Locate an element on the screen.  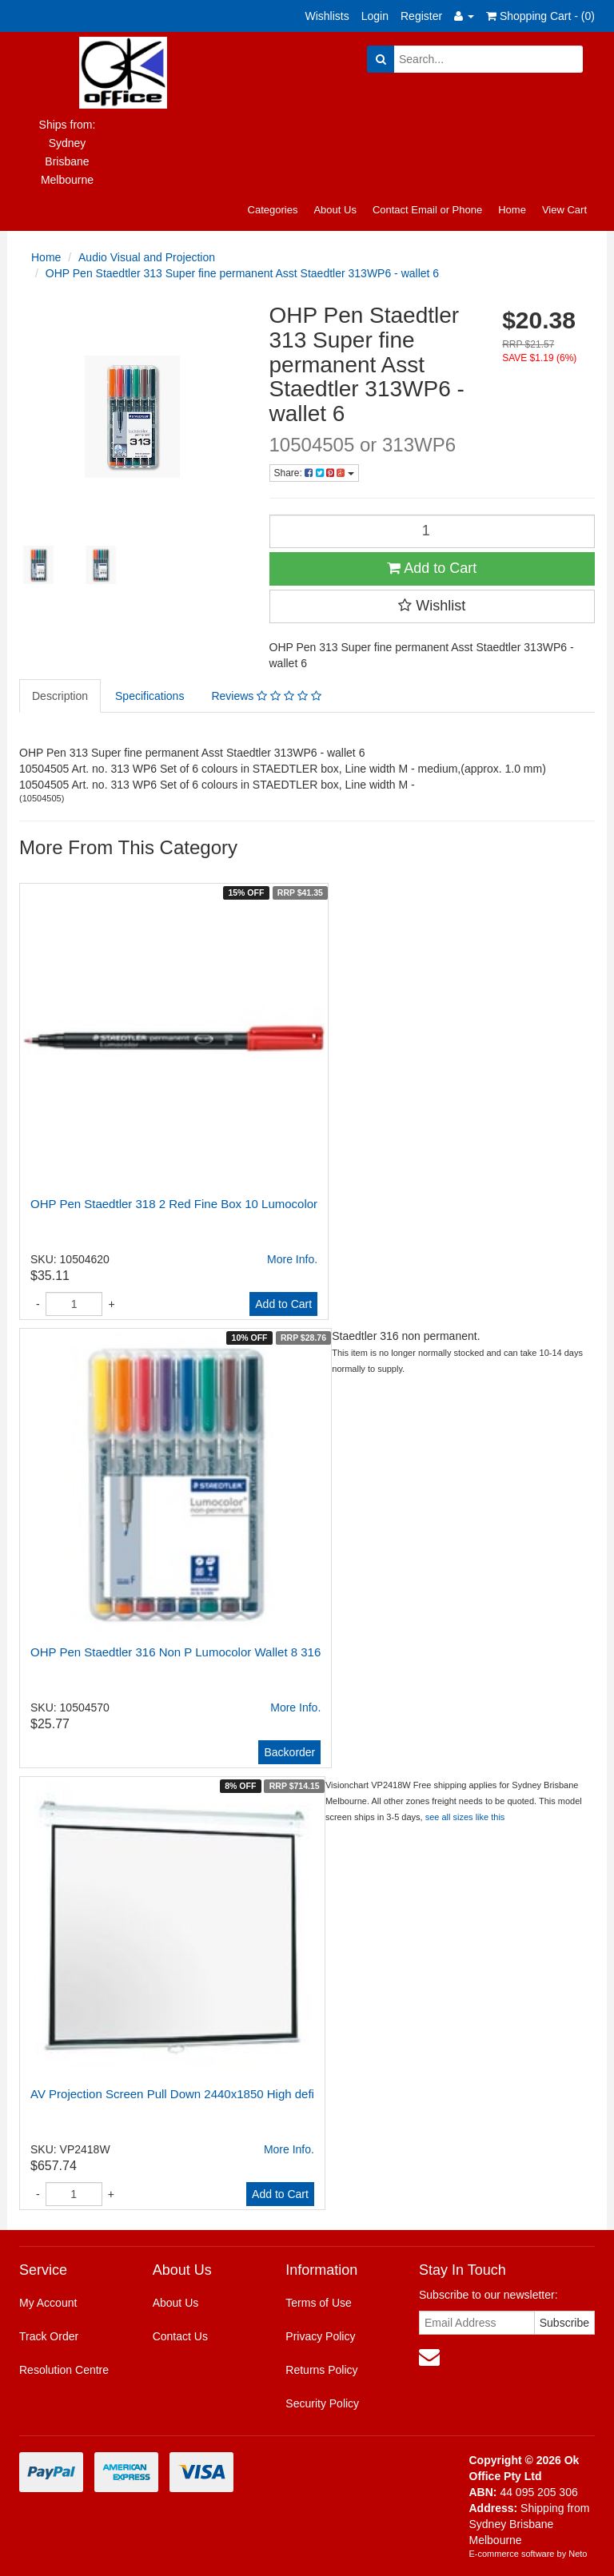
OHP Pen Staedtler 318 2 Red Fine Box 10 Lumocolor is located at coordinates (173, 1203).